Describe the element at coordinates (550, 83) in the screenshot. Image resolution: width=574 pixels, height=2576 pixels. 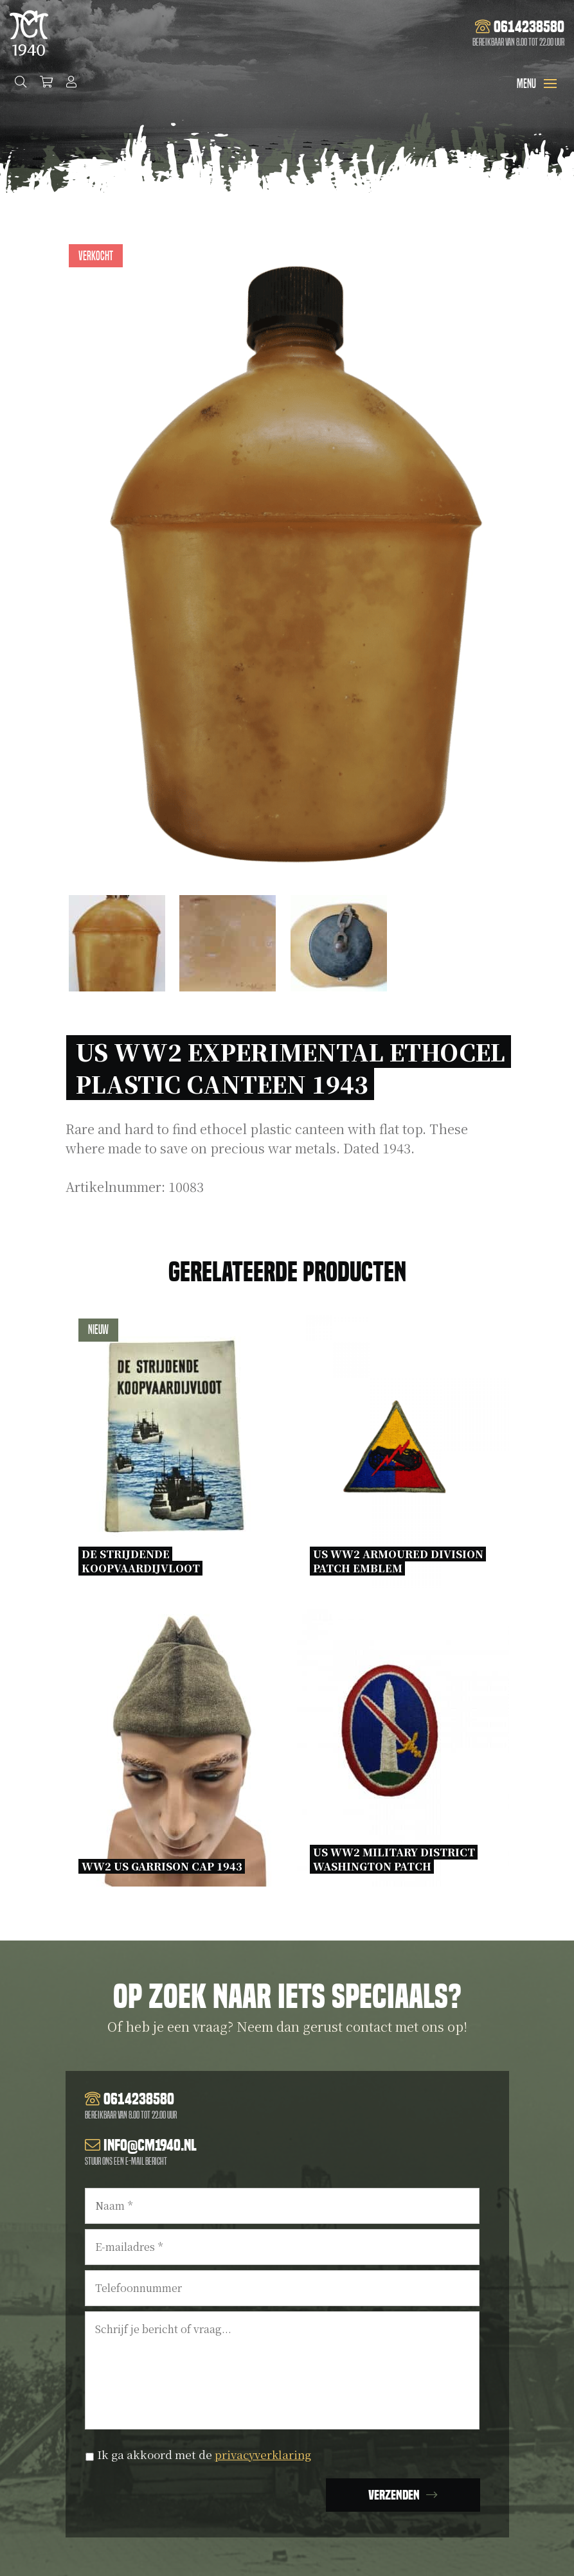
I see `[Toggle navigation]` at that location.